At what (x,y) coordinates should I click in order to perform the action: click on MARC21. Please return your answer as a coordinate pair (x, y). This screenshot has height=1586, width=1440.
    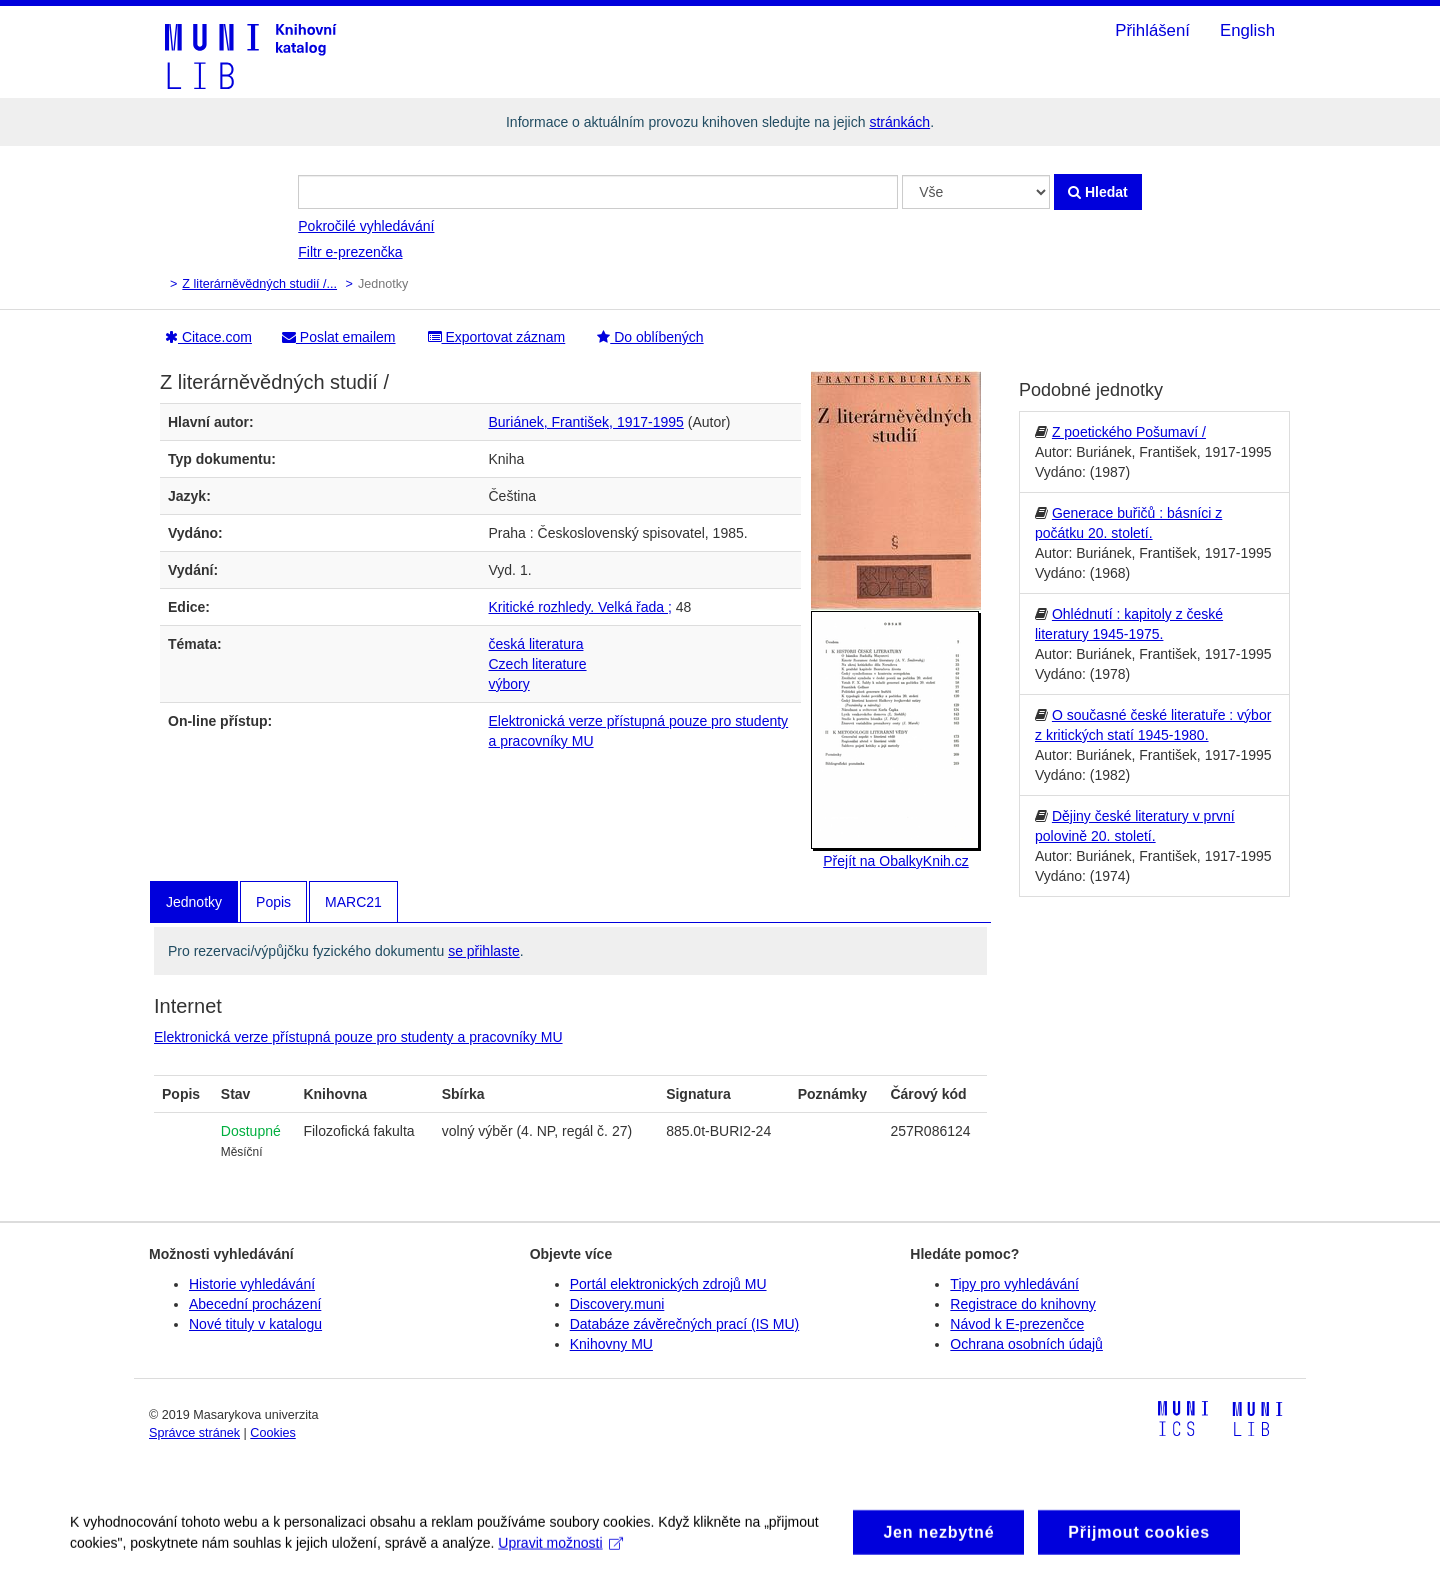
    Looking at the image, I should click on (353, 902).